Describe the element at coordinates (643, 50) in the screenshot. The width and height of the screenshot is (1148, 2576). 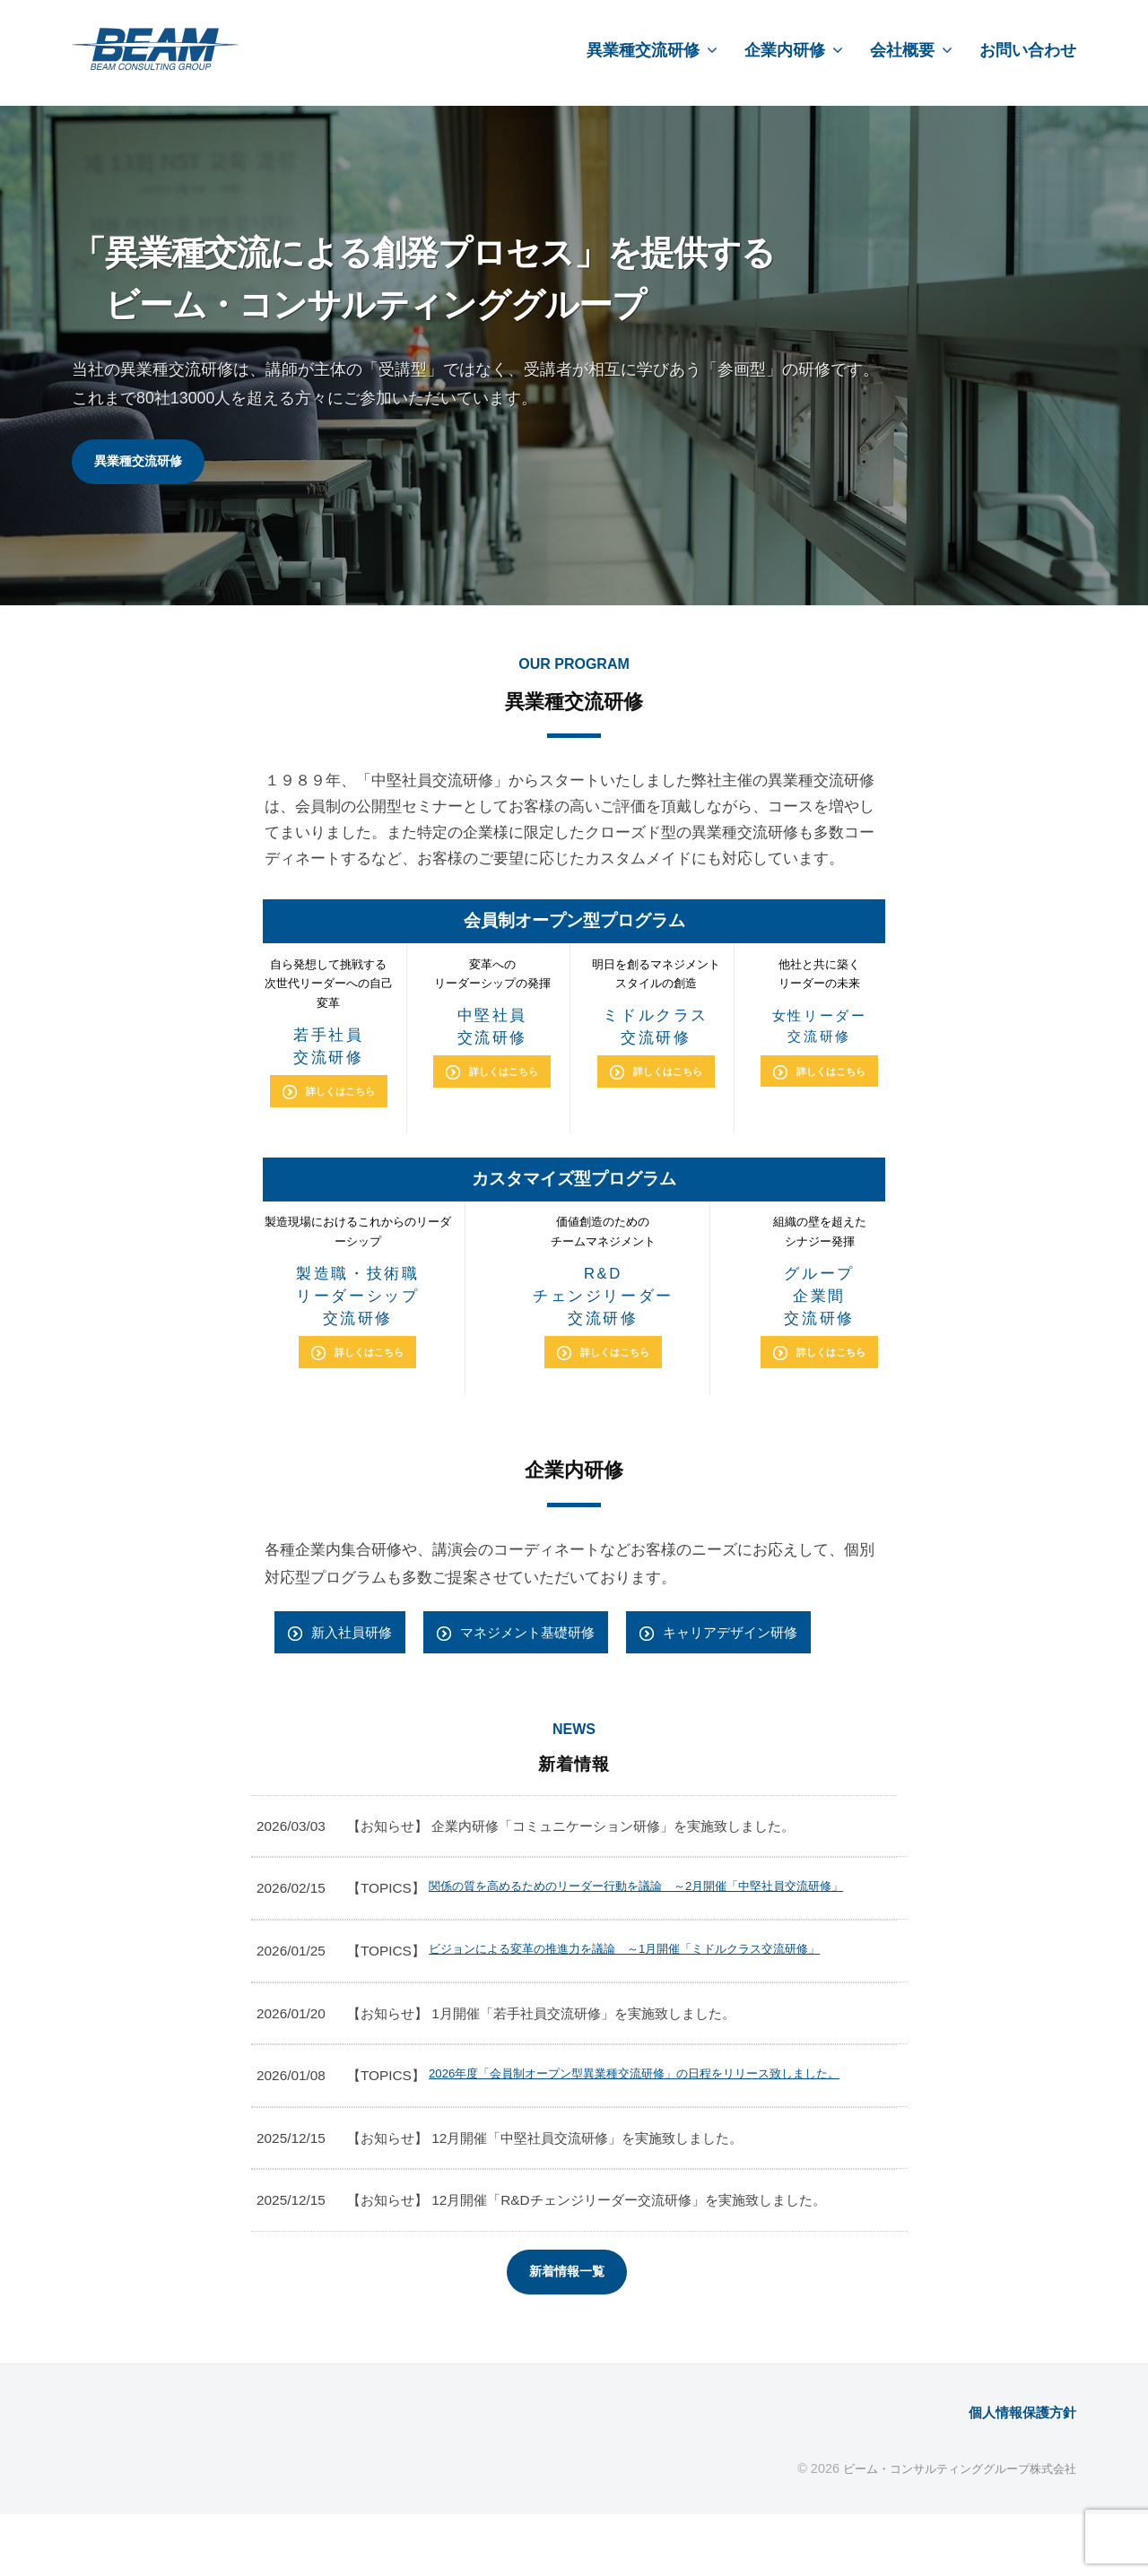
I see `異業種交流研修` at that location.